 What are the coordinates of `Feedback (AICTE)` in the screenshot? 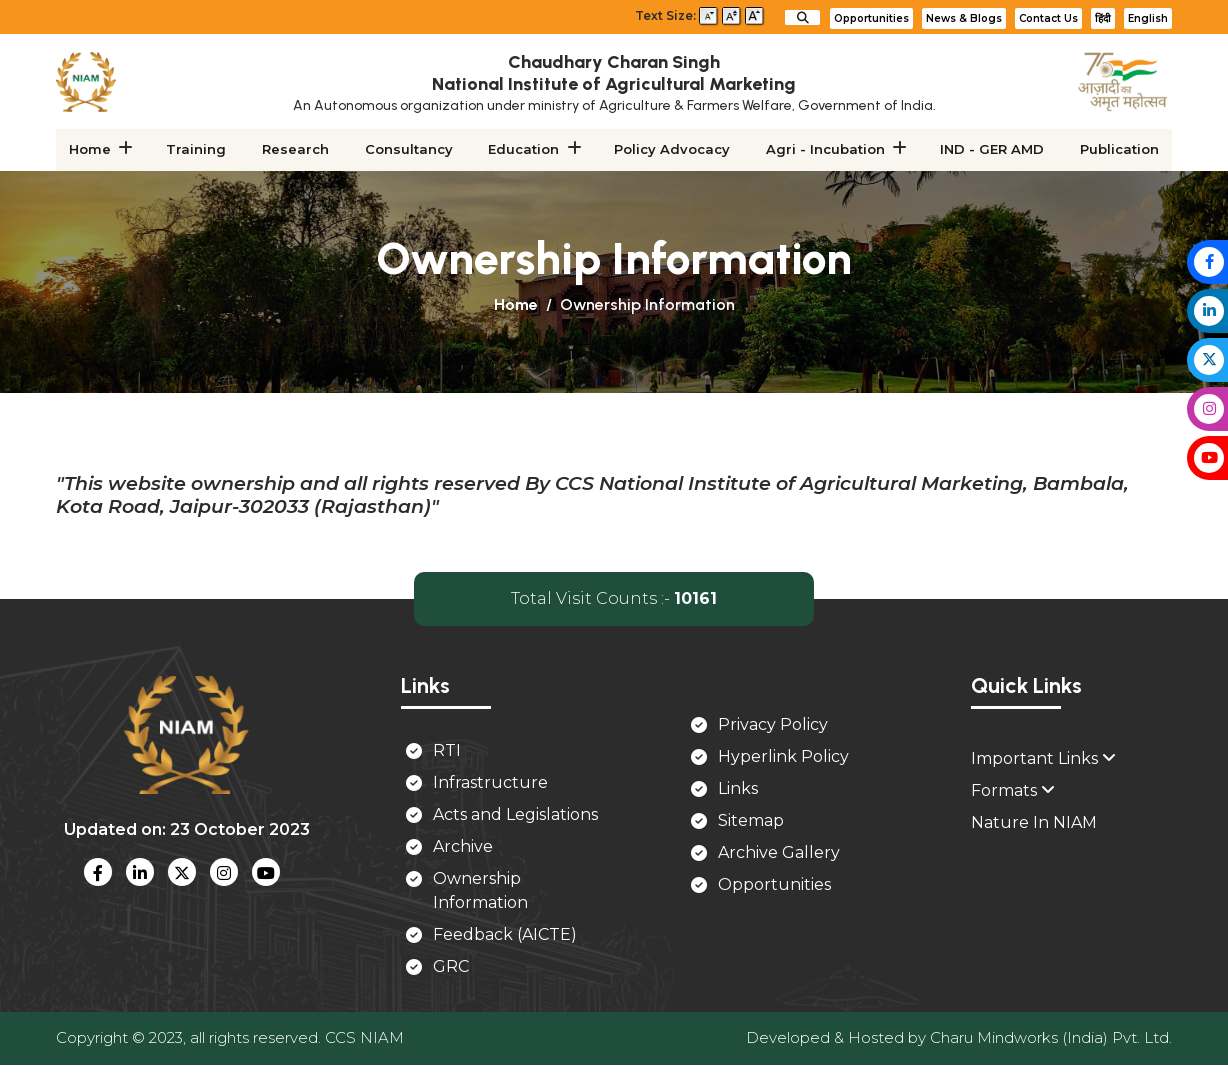 It's located at (505, 936).